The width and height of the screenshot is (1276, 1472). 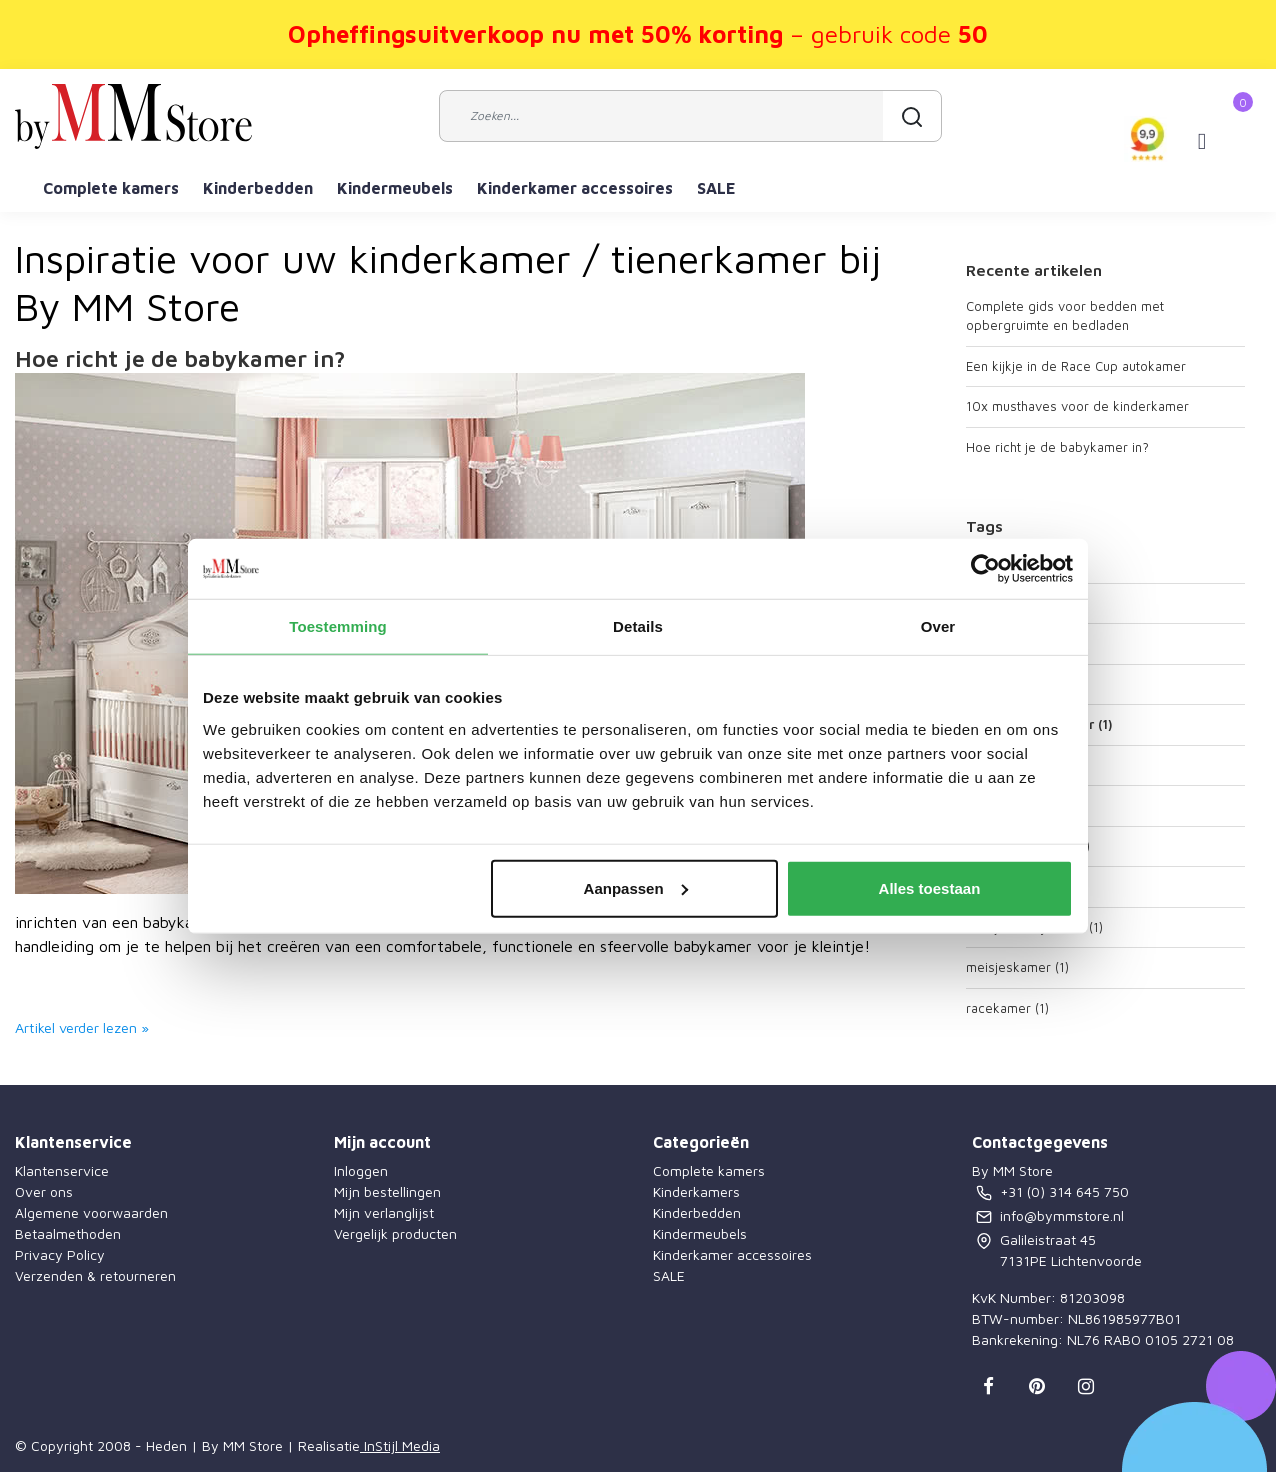 What do you see at coordinates (44, 1191) in the screenshot?
I see `Over ons` at bounding box center [44, 1191].